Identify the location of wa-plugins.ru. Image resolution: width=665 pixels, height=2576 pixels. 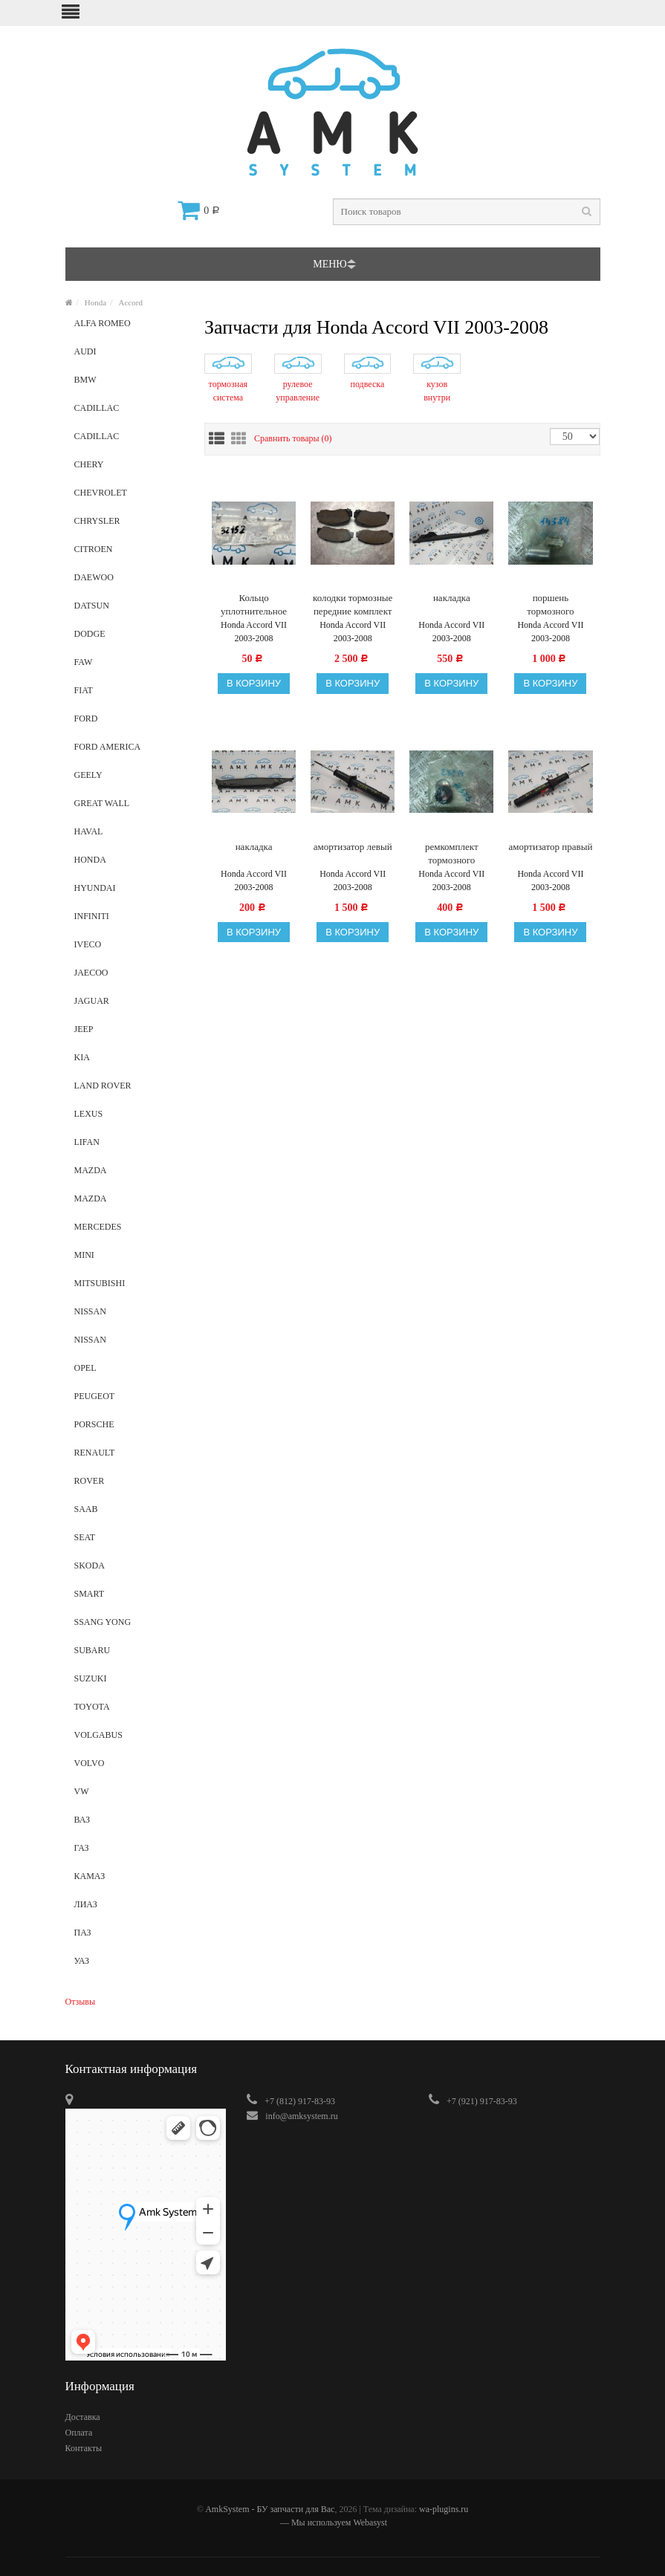
(443, 2509).